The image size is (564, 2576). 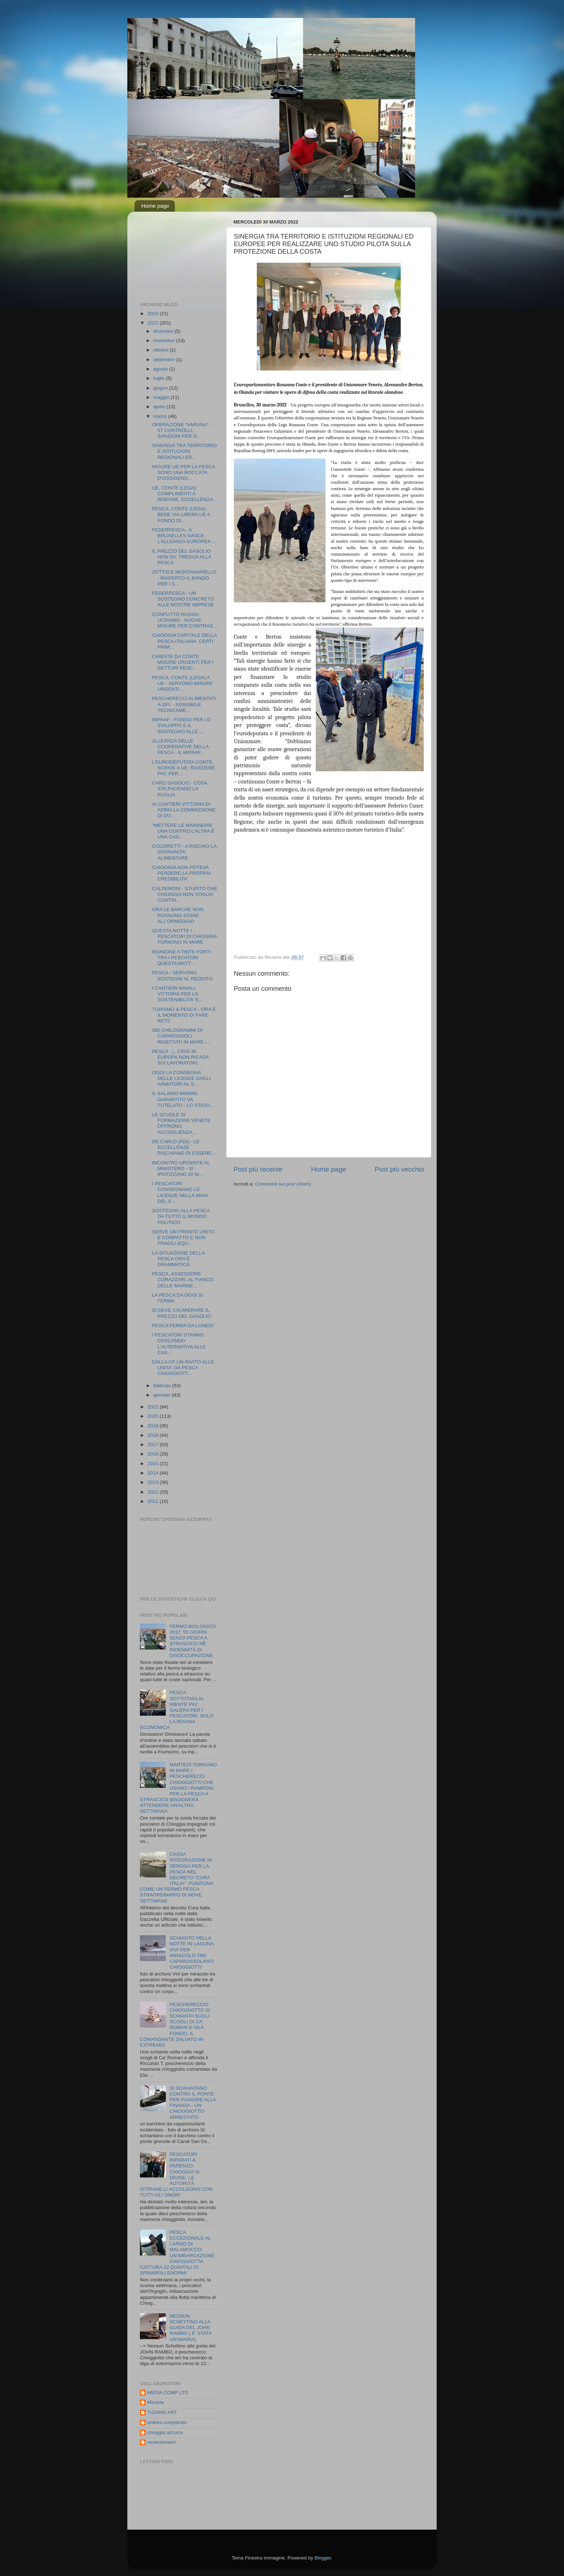 What do you see at coordinates (161, 369) in the screenshot?
I see `agosto` at bounding box center [161, 369].